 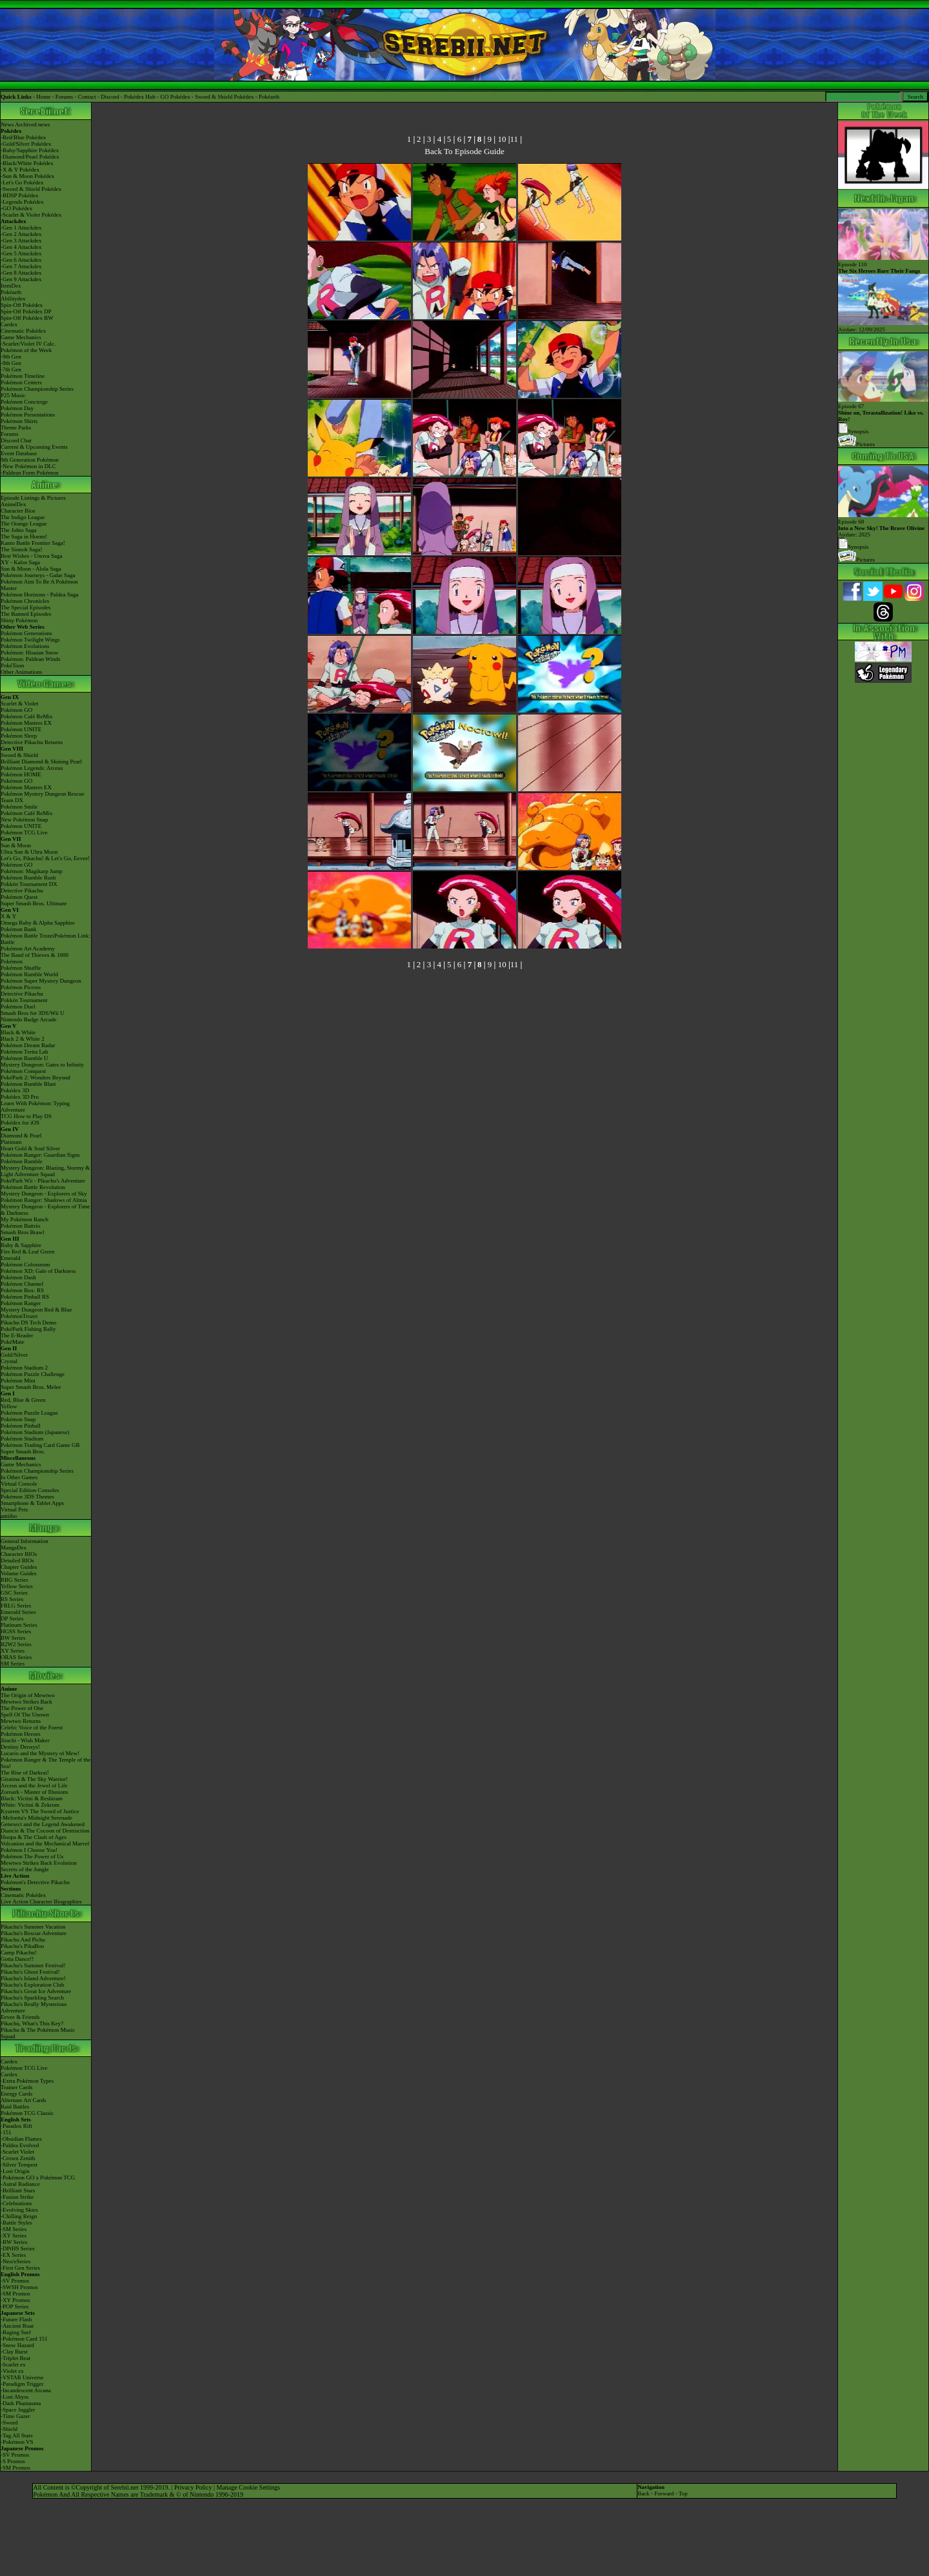 I want to click on Pokémon Ranger, so click(x=21, y=1303).